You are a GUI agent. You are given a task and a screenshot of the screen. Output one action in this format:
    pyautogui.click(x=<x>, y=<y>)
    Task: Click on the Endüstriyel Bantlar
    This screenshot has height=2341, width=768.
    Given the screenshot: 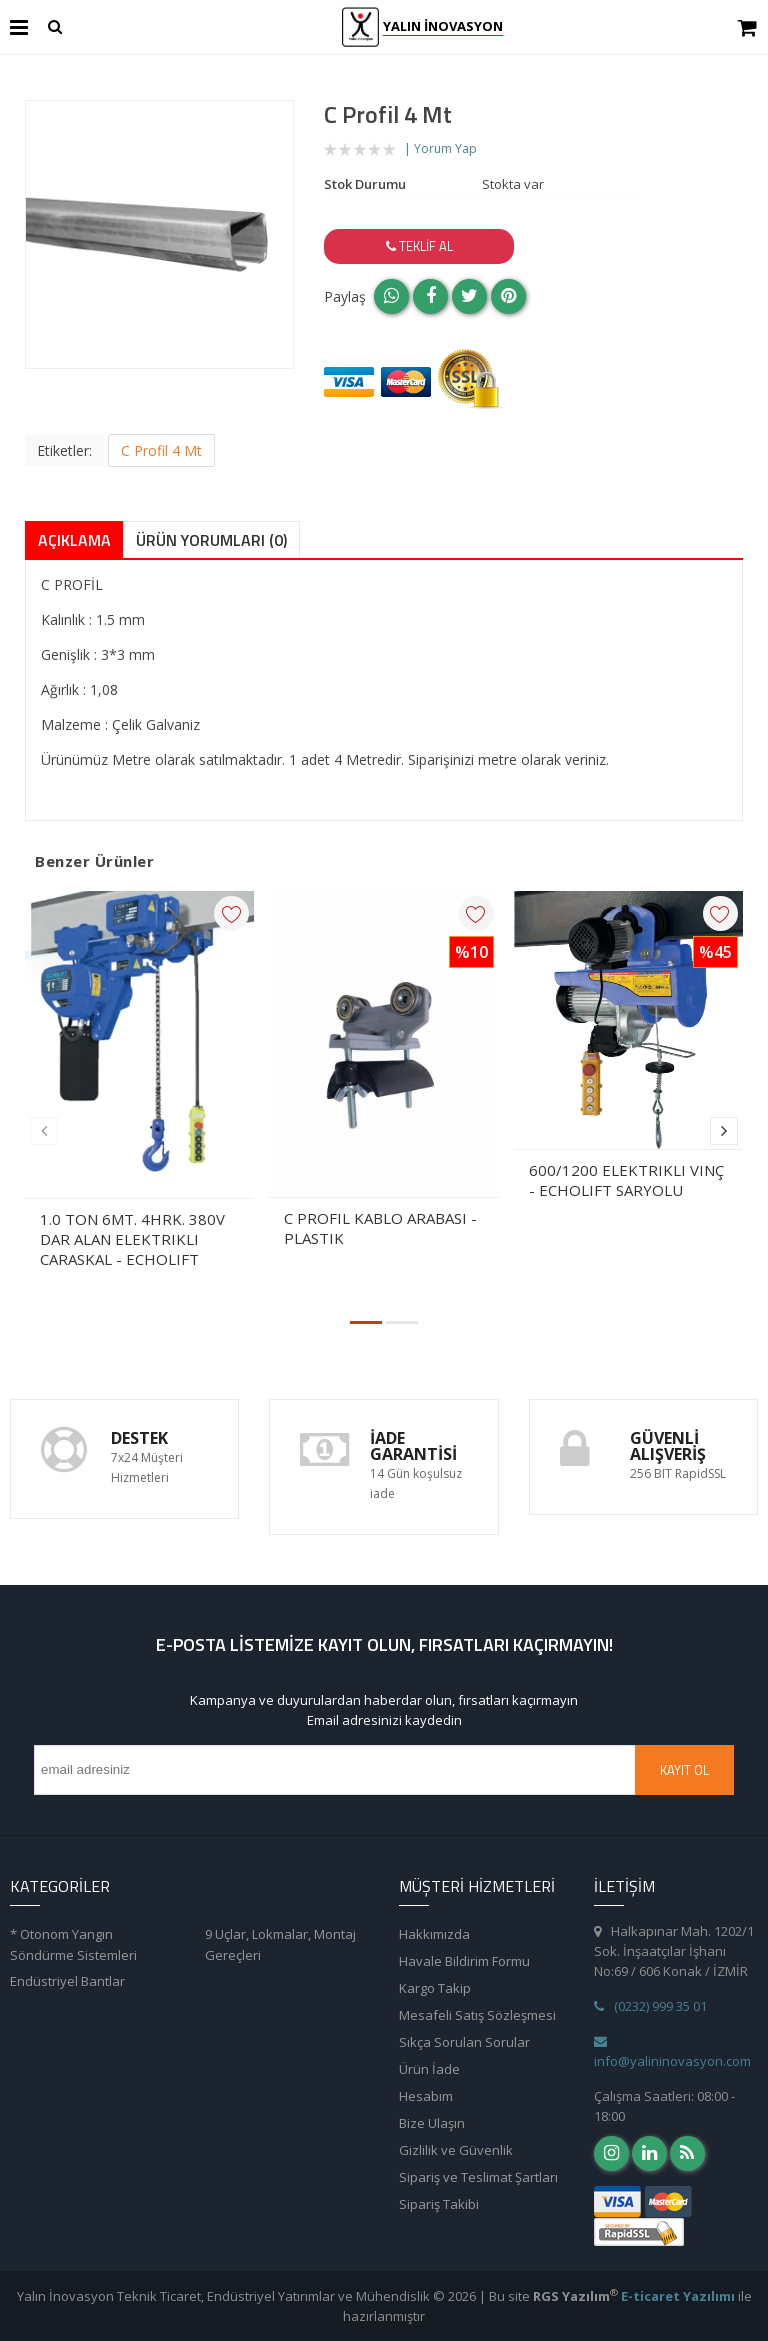 What is the action you would take?
    pyautogui.click(x=67, y=1981)
    